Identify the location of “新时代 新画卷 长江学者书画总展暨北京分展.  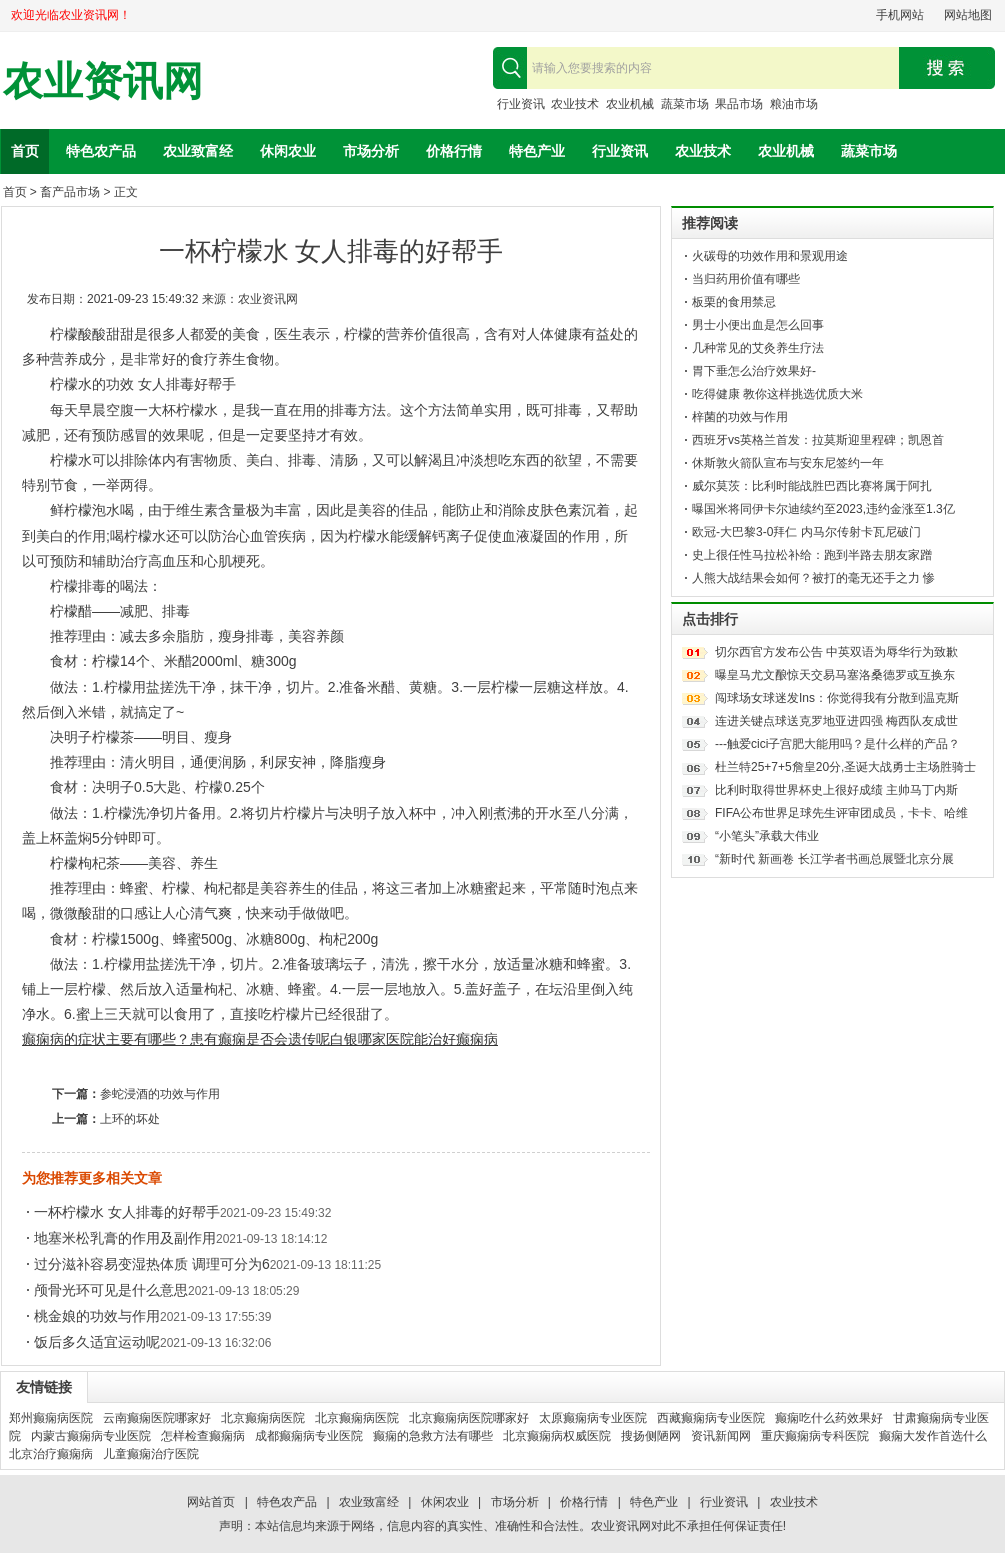
(834, 859).